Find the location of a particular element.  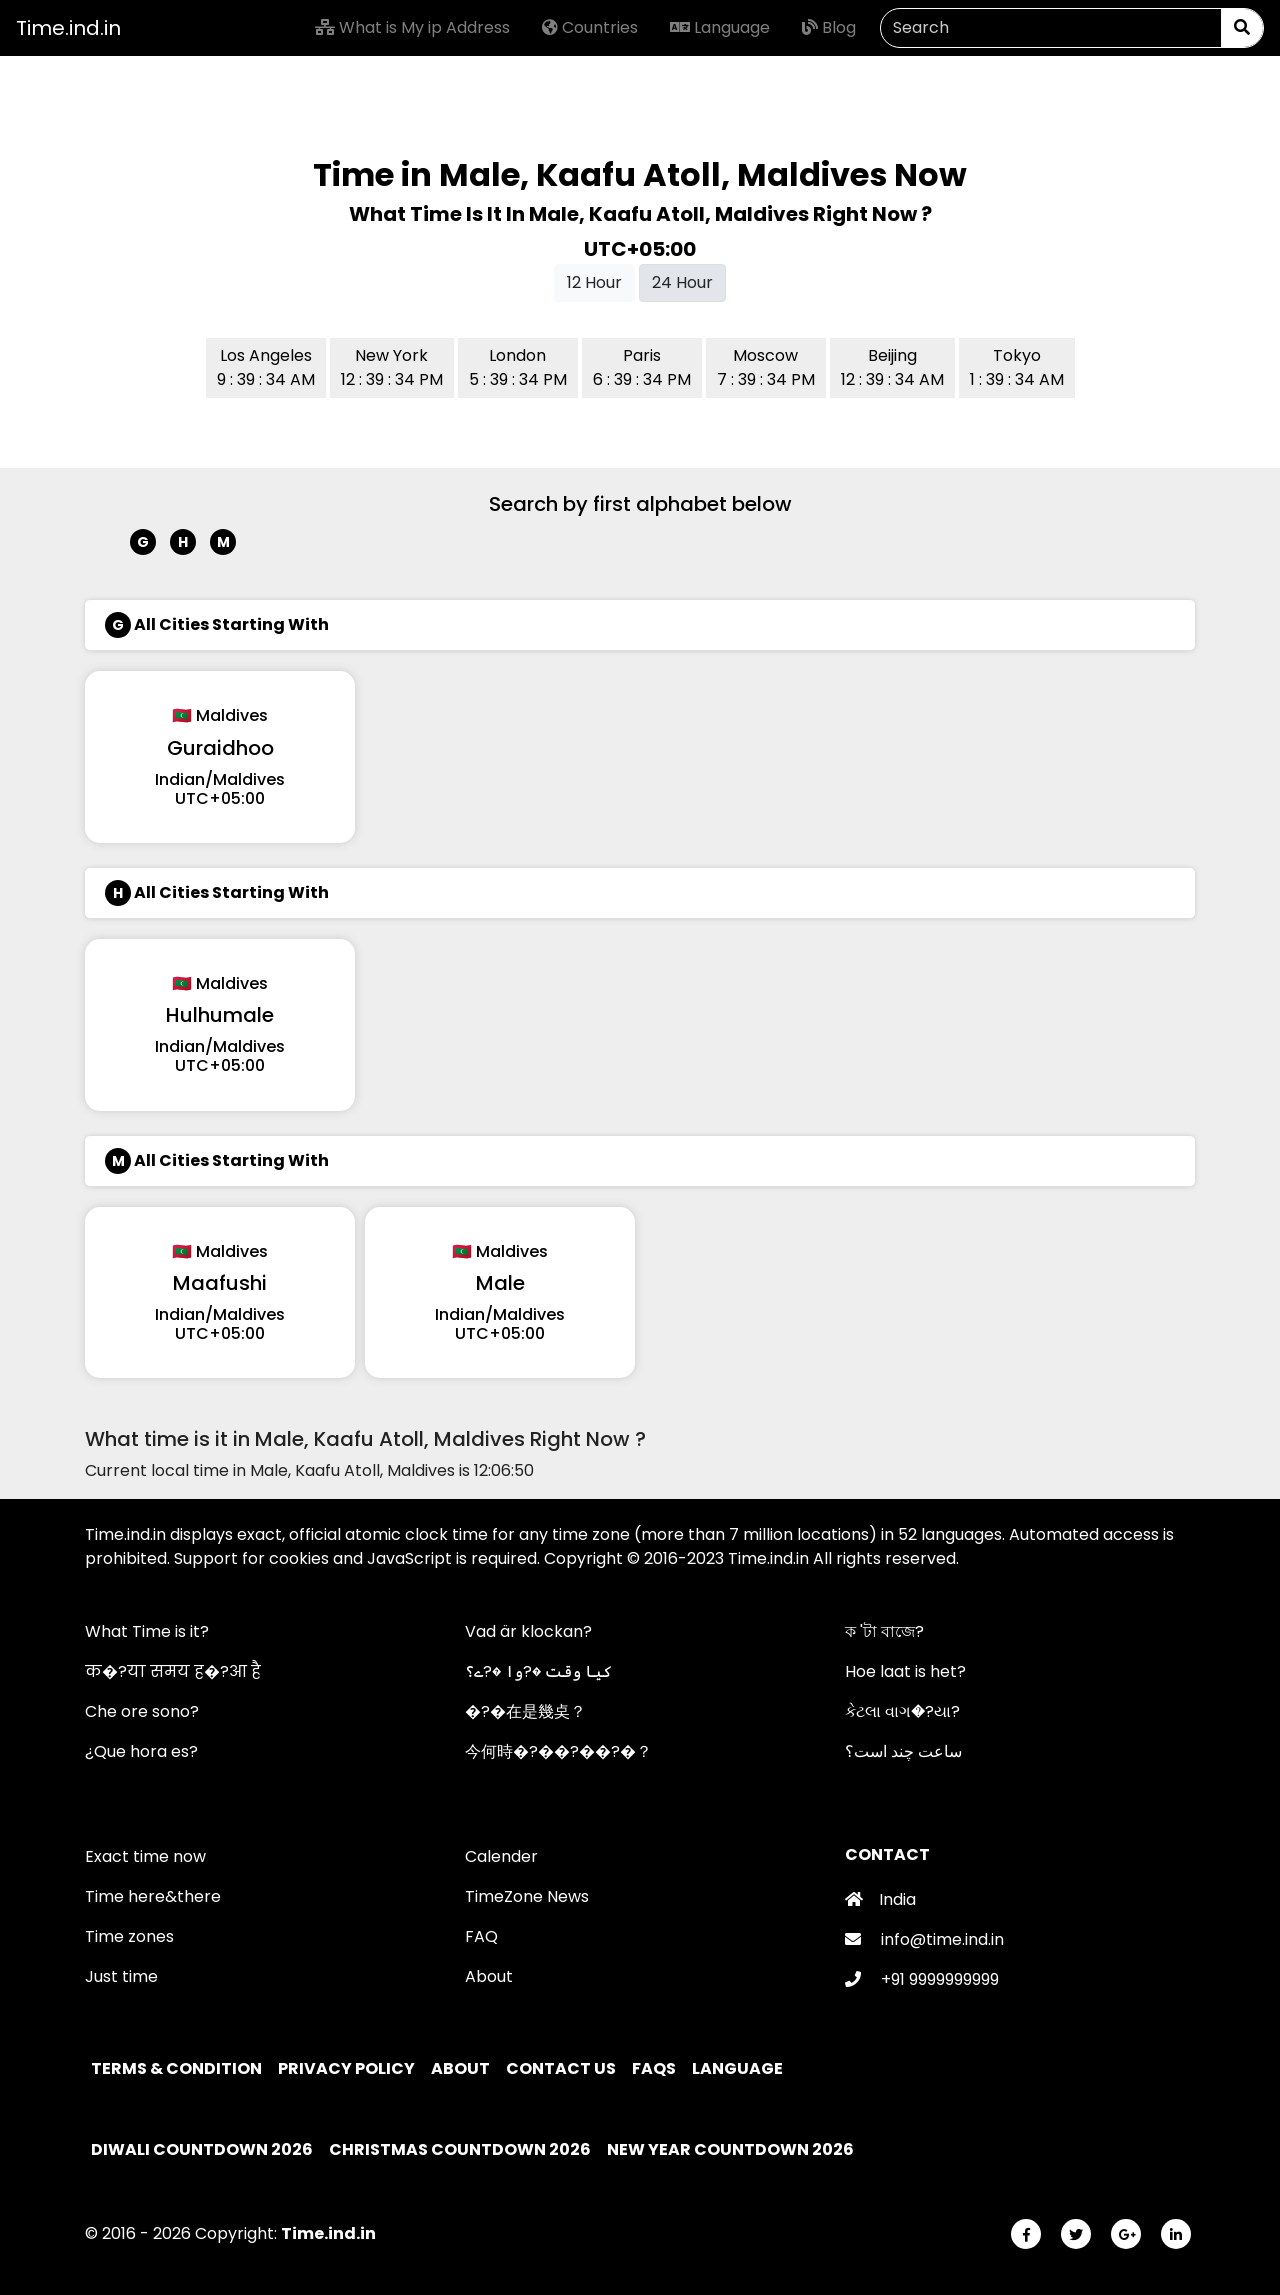

FAQ is located at coordinates (481, 1936).